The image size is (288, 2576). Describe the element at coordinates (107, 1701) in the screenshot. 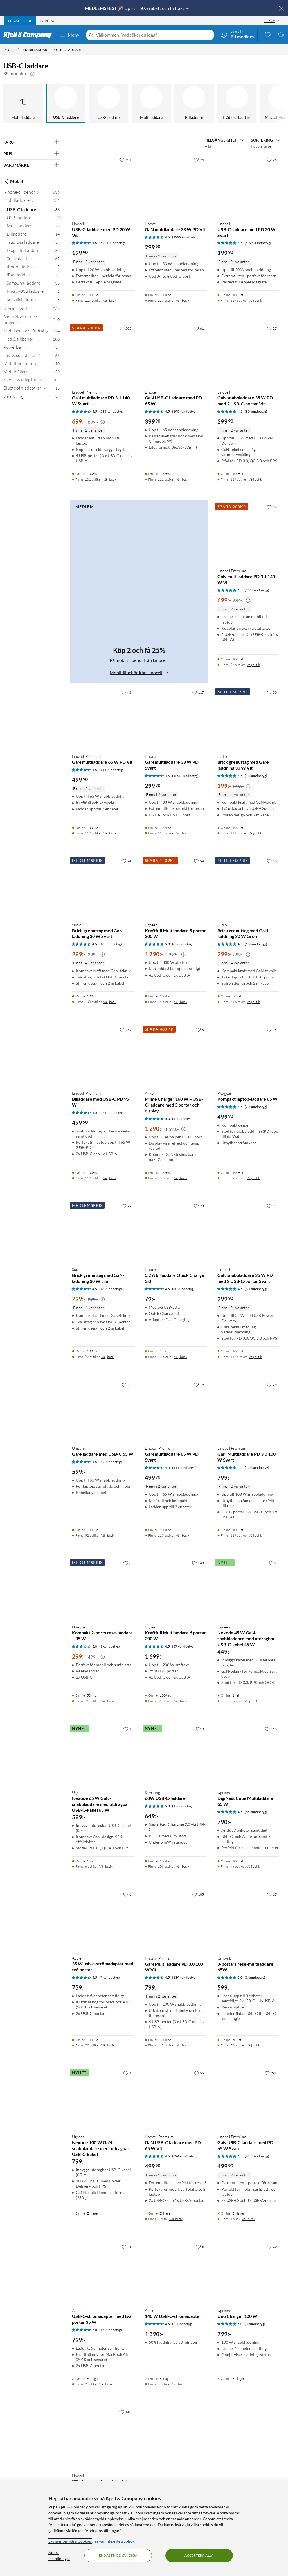

I see `Välj butik [Finns i 91 butiker. Välj butik]` at that location.